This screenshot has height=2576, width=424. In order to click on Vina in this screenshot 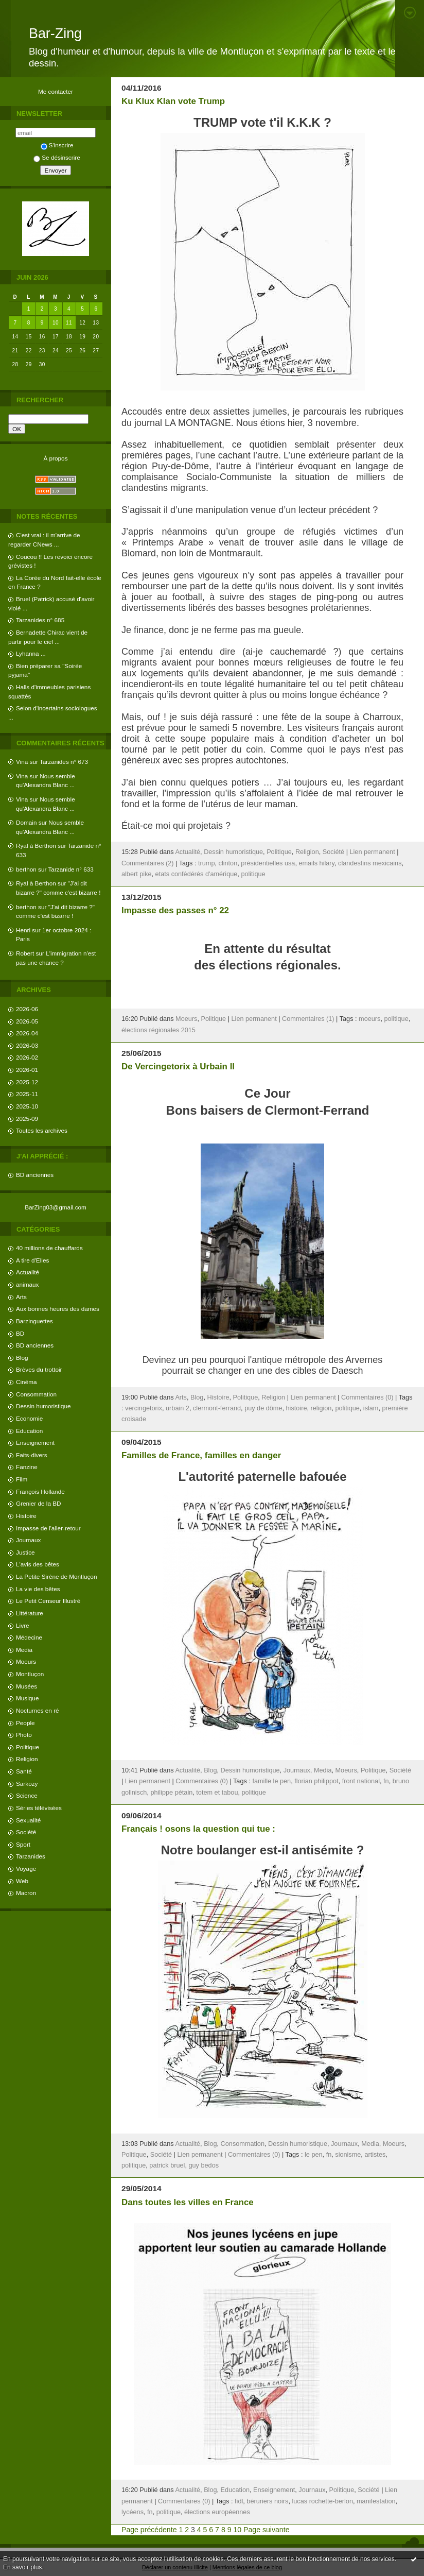, I will do `click(22, 761)`.